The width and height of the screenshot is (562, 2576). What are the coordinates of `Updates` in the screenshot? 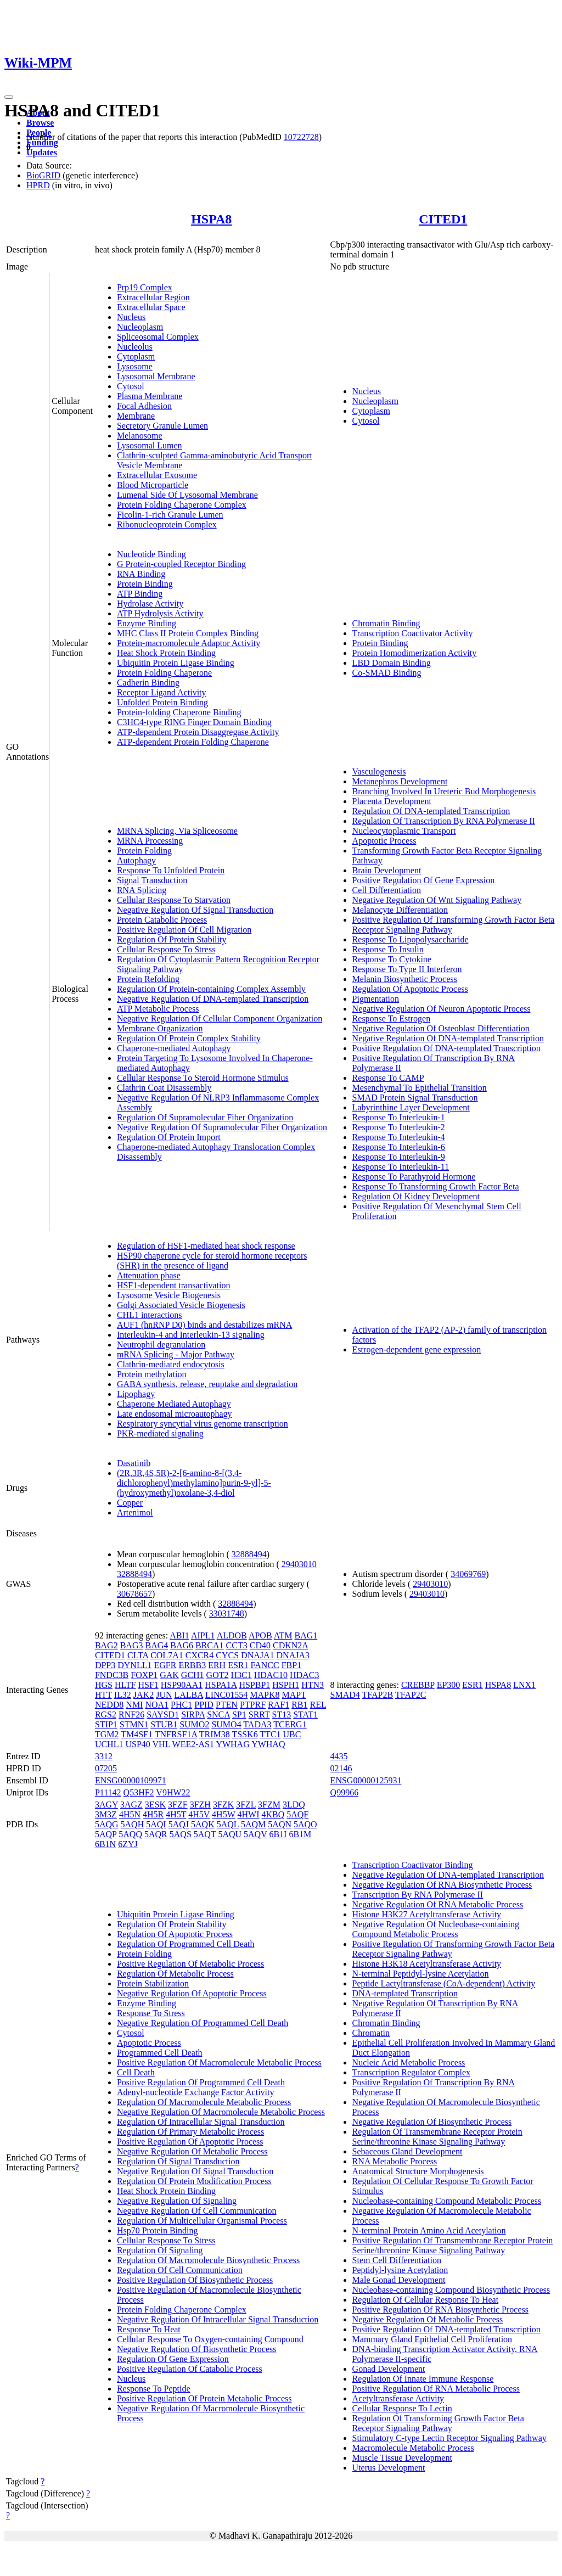 It's located at (41, 152).